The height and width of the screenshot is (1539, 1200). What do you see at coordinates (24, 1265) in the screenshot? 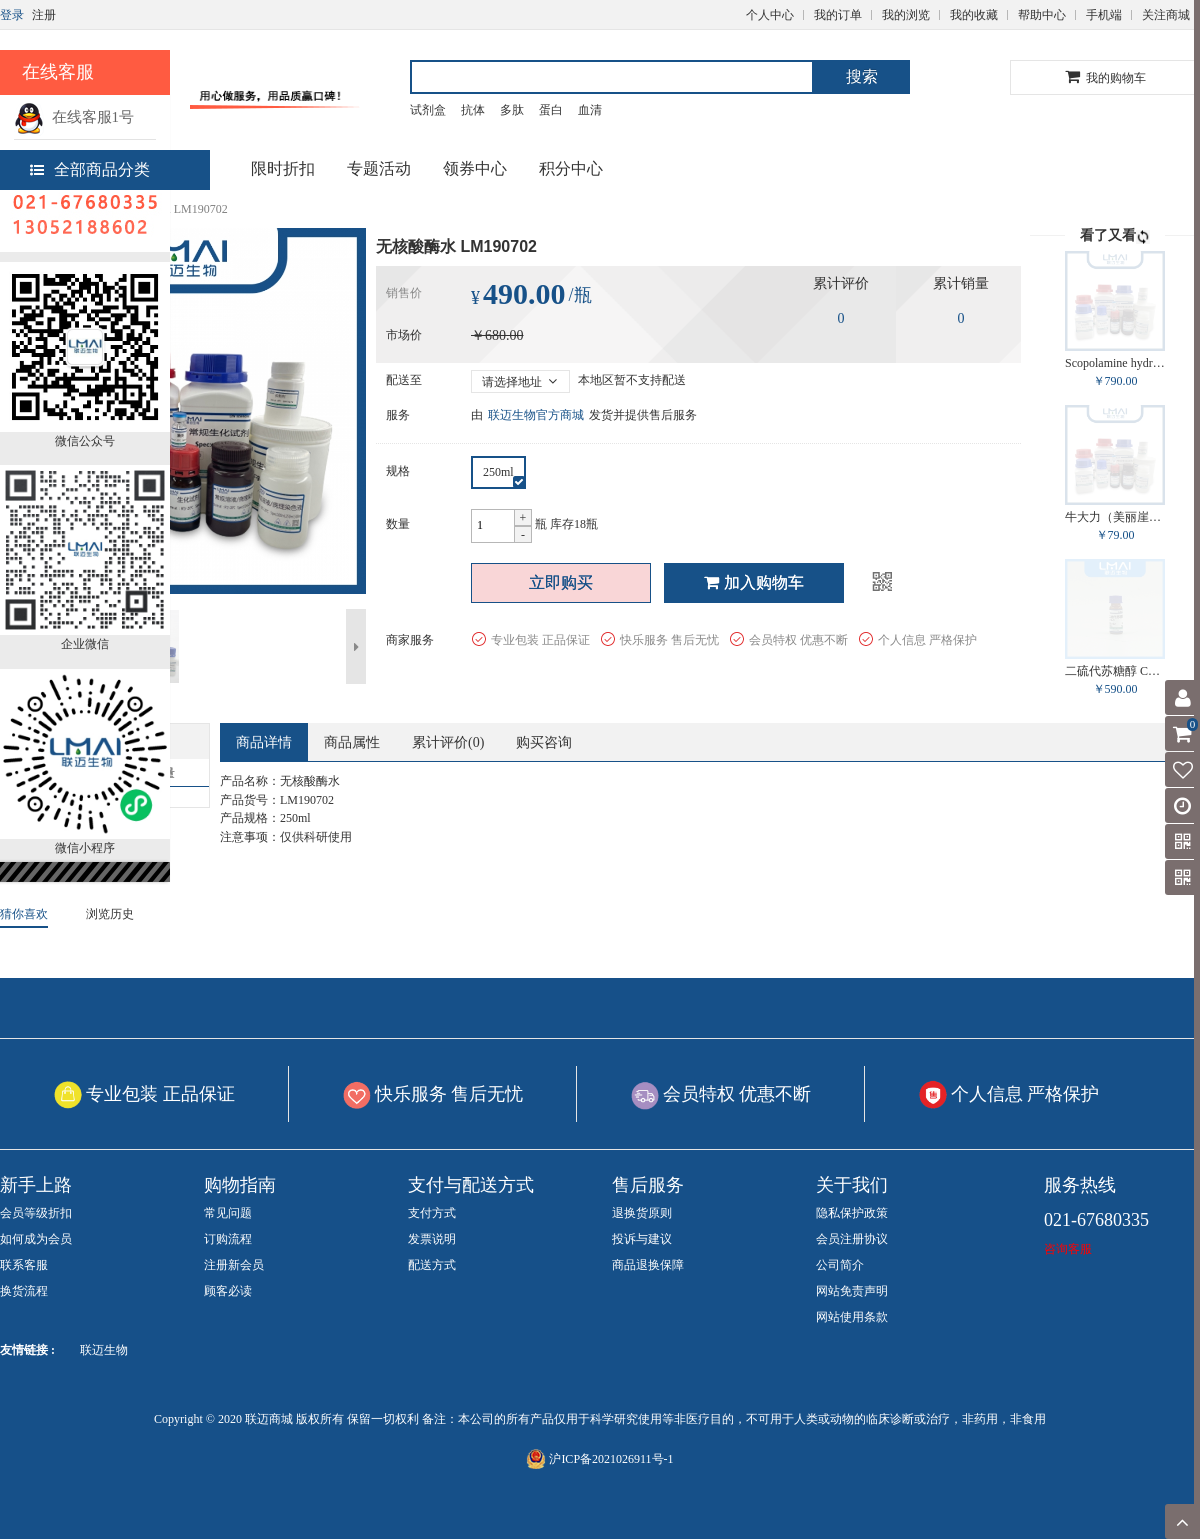
I see `联系客服` at bounding box center [24, 1265].